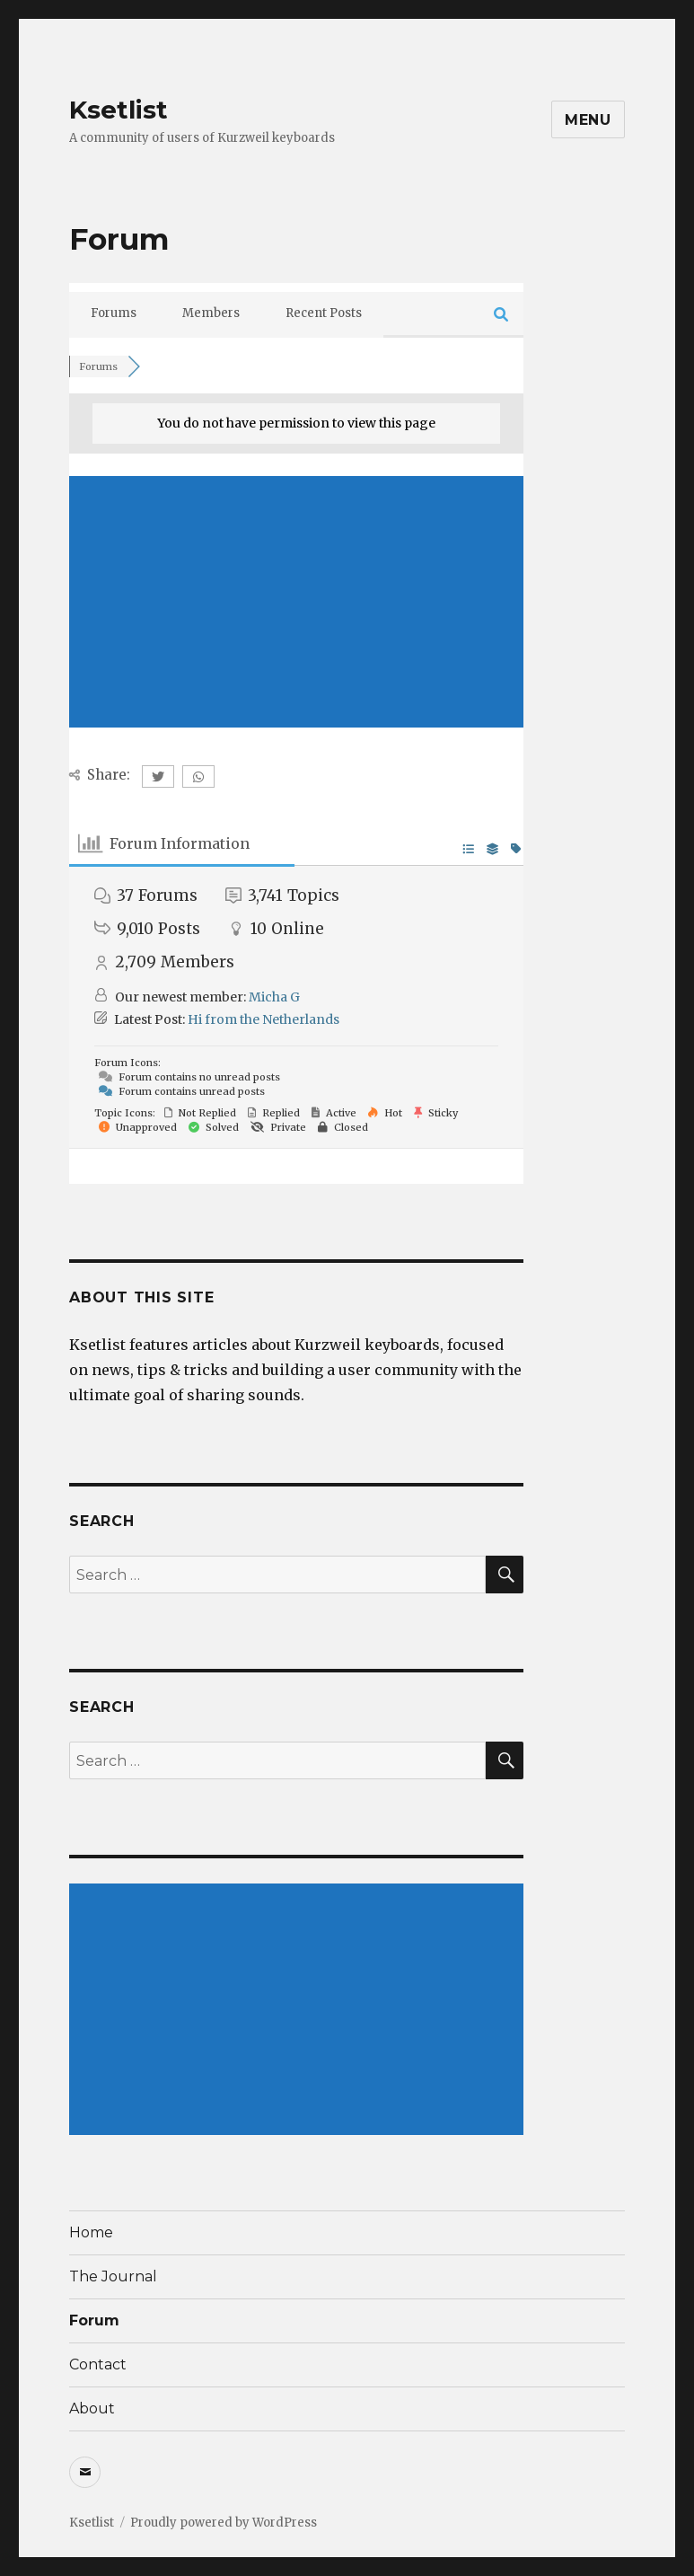  Describe the element at coordinates (113, 313) in the screenshot. I see `Forums` at that location.